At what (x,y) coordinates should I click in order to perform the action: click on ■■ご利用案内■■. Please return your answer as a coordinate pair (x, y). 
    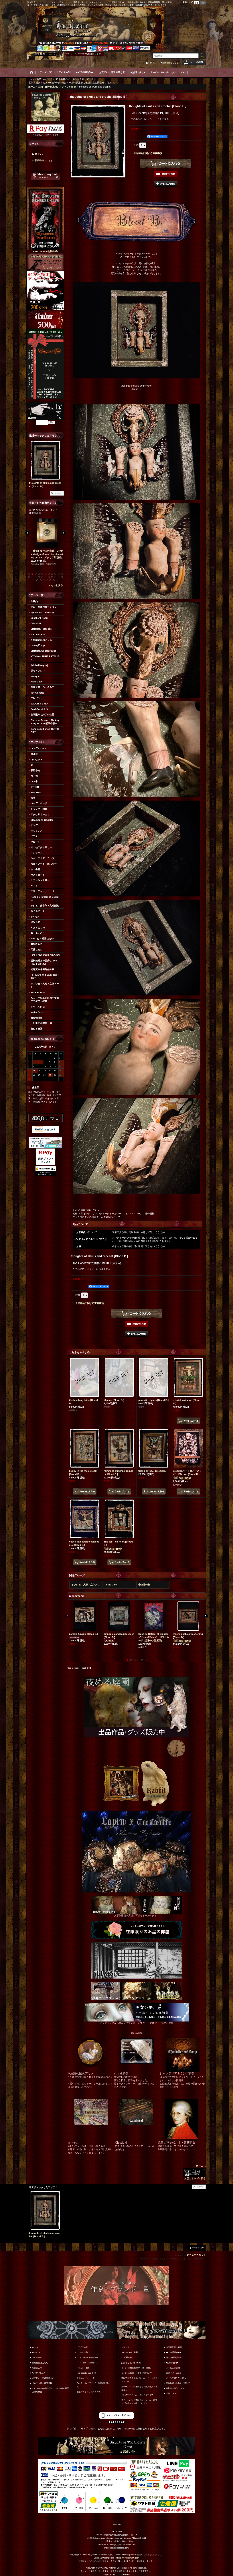
    Looking at the image, I should click on (173, 2352).